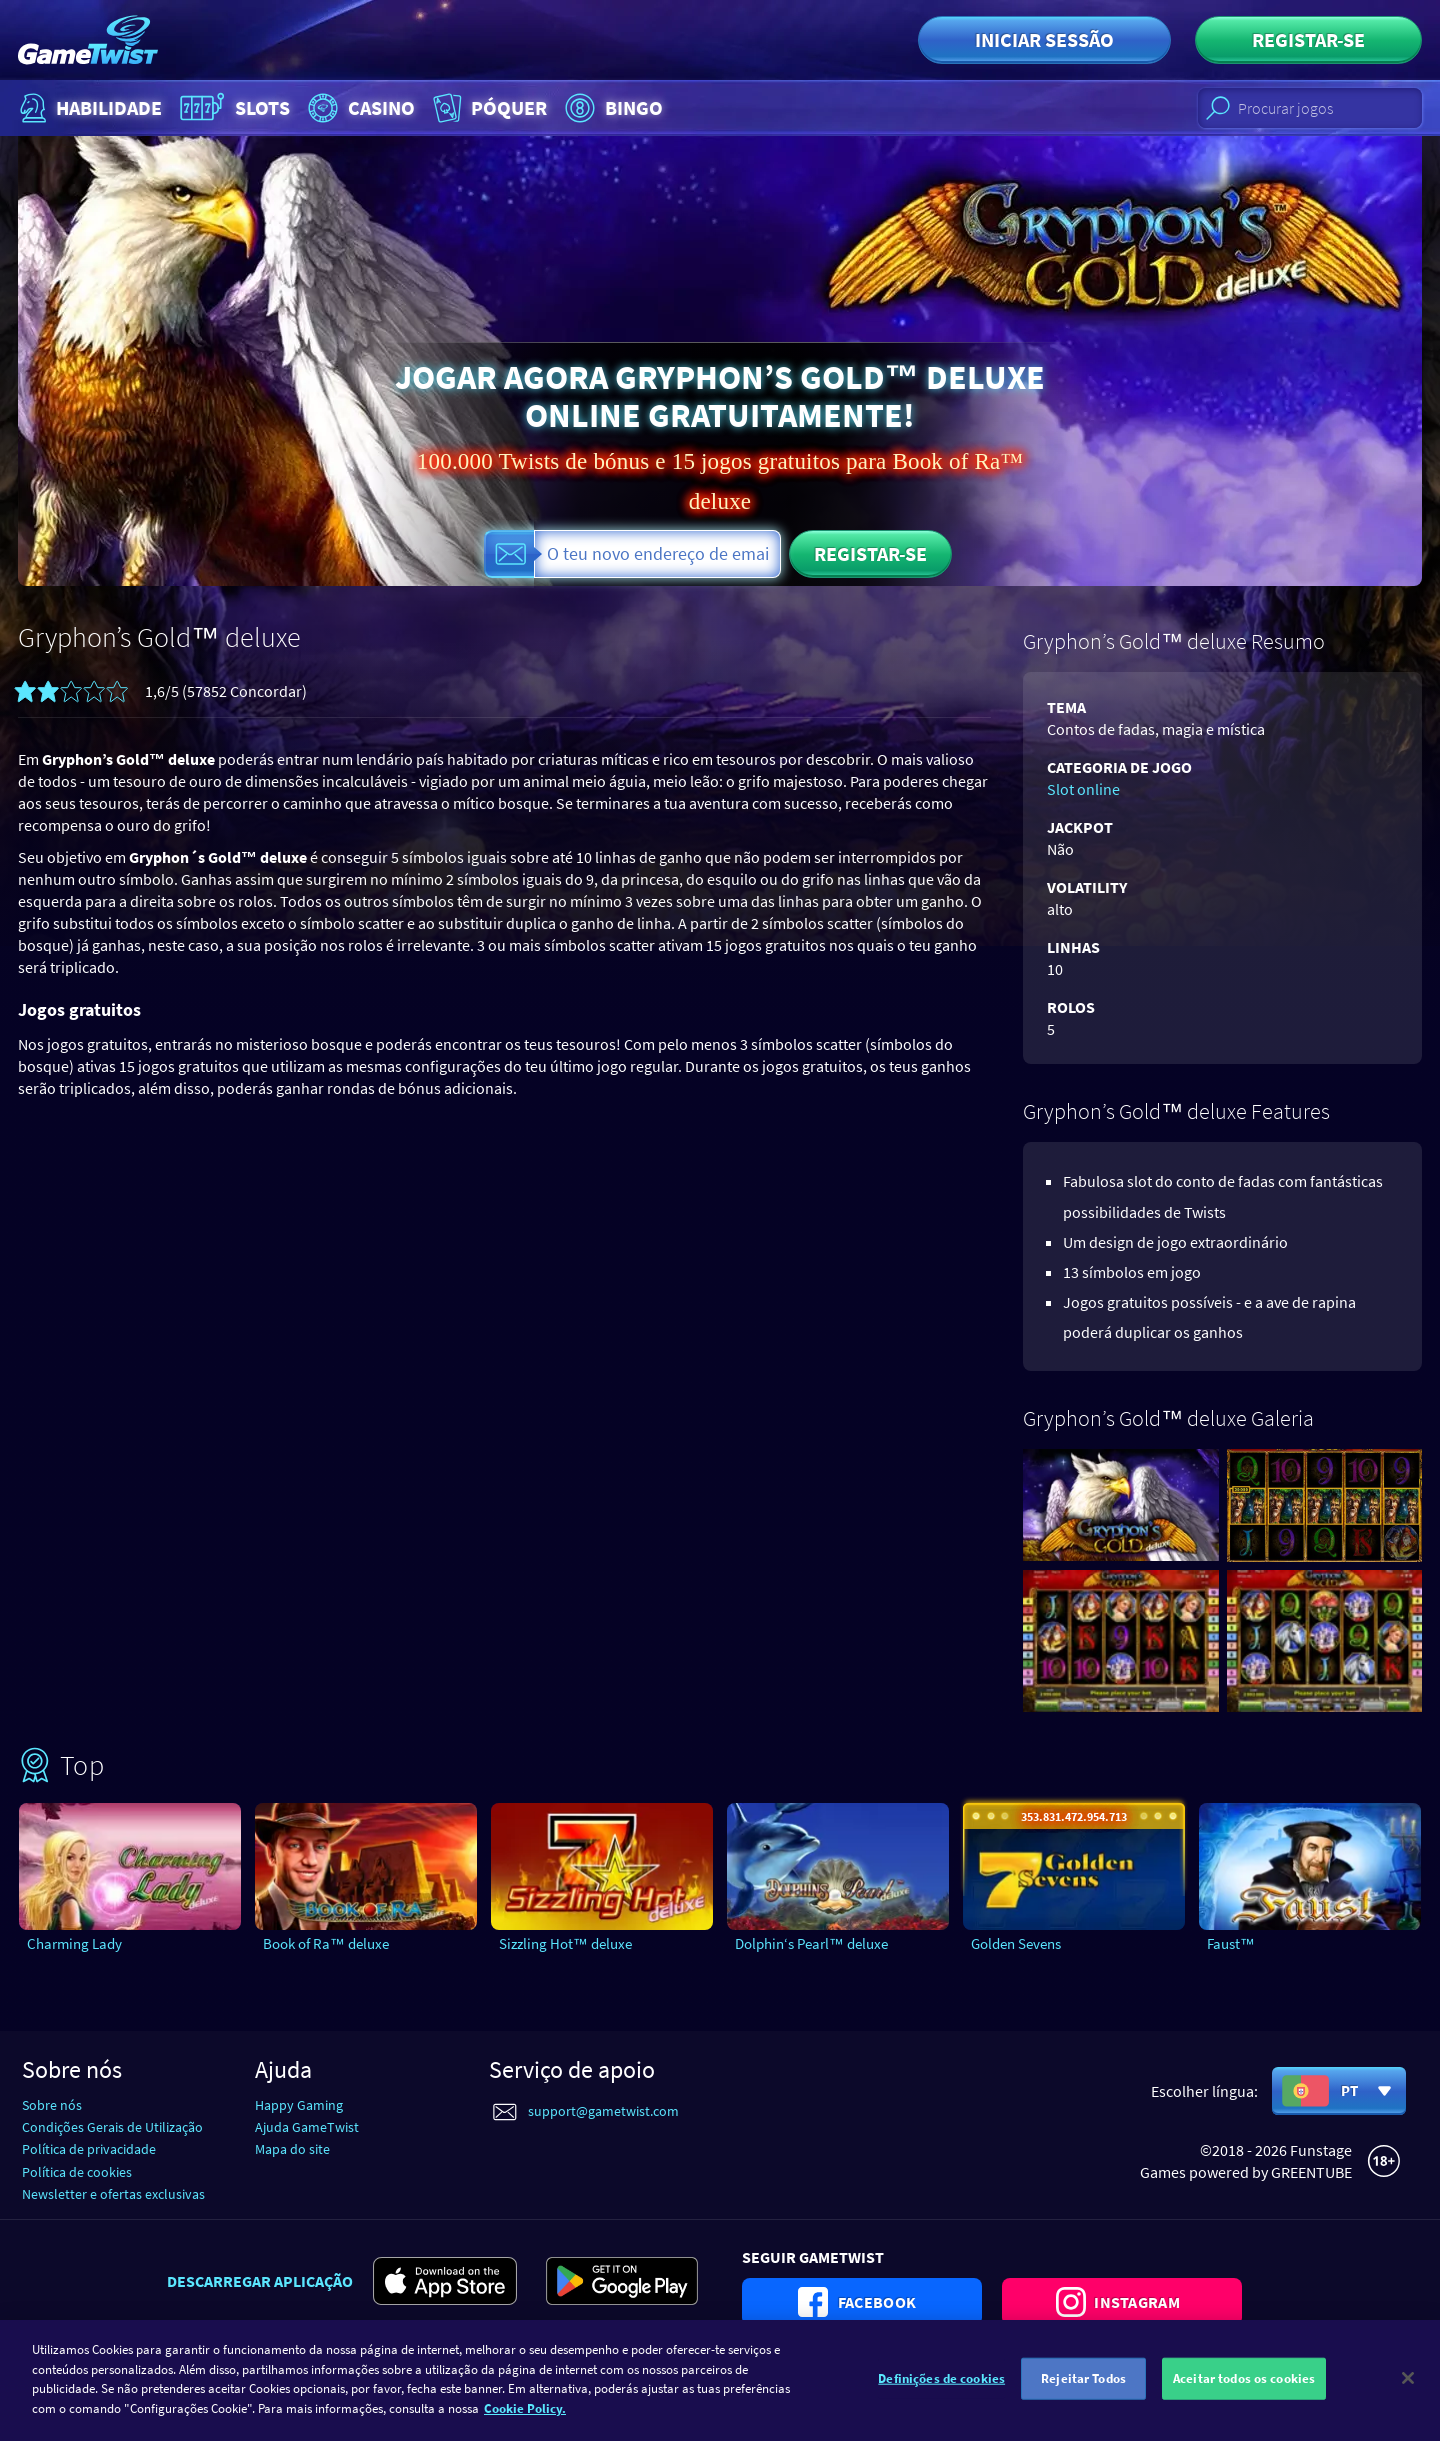  What do you see at coordinates (359, 108) in the screenshot?
I see `Casino` at bounding box center [359, 108].